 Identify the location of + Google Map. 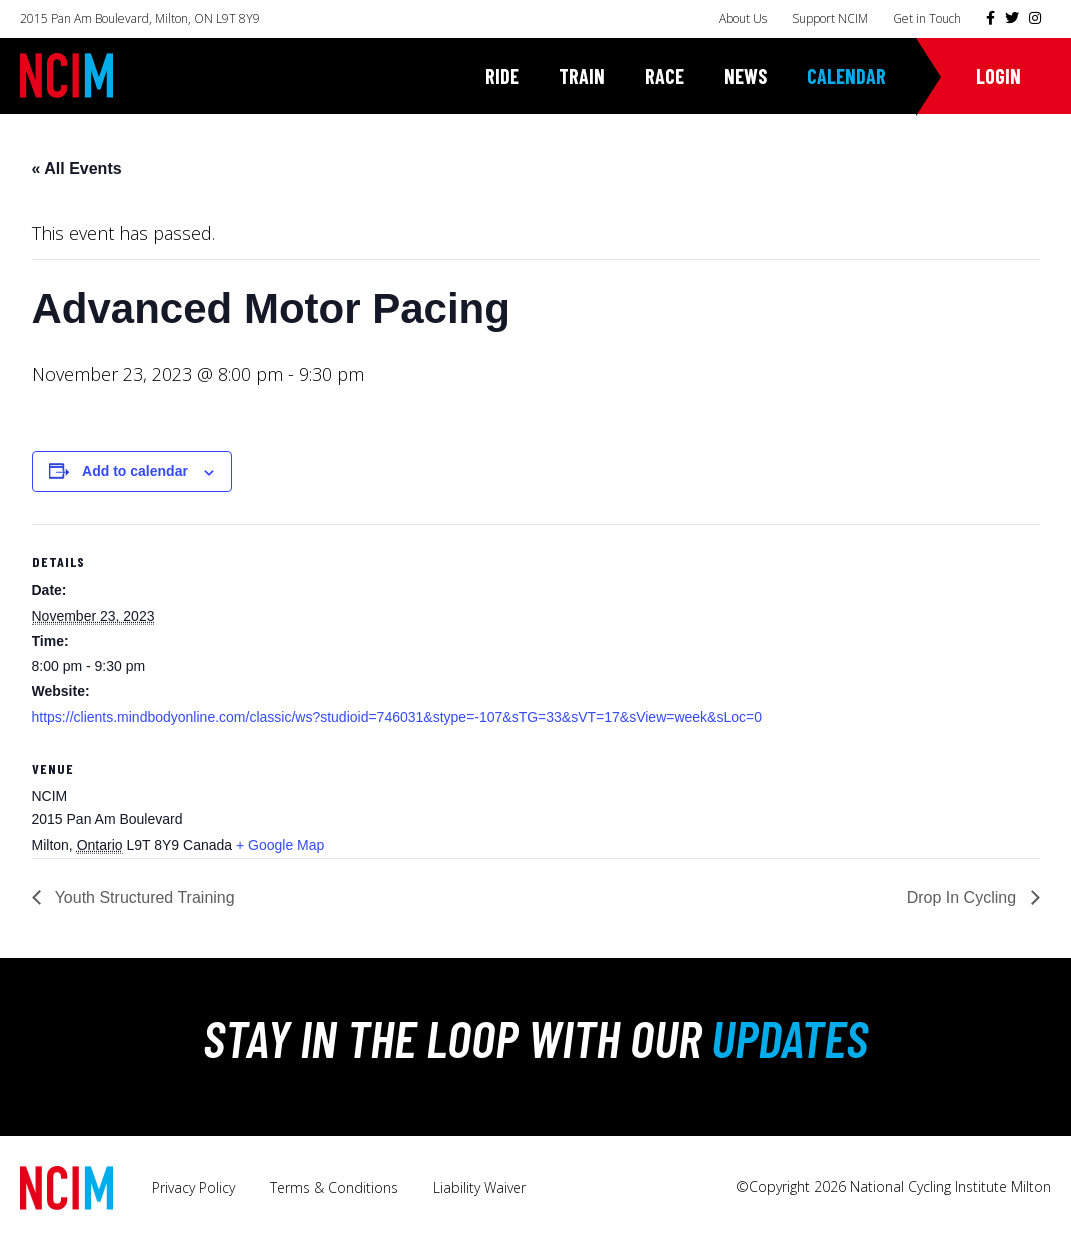
(280, 845).